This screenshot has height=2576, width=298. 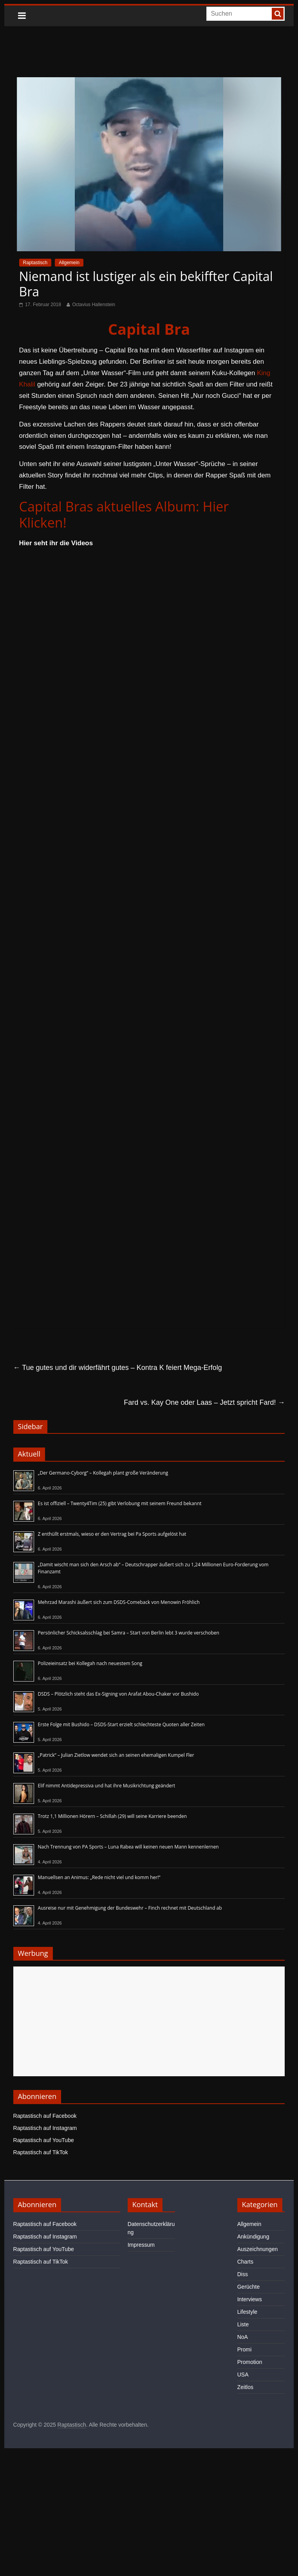 I want to click on Allgemein, so click(x=69, y=262).